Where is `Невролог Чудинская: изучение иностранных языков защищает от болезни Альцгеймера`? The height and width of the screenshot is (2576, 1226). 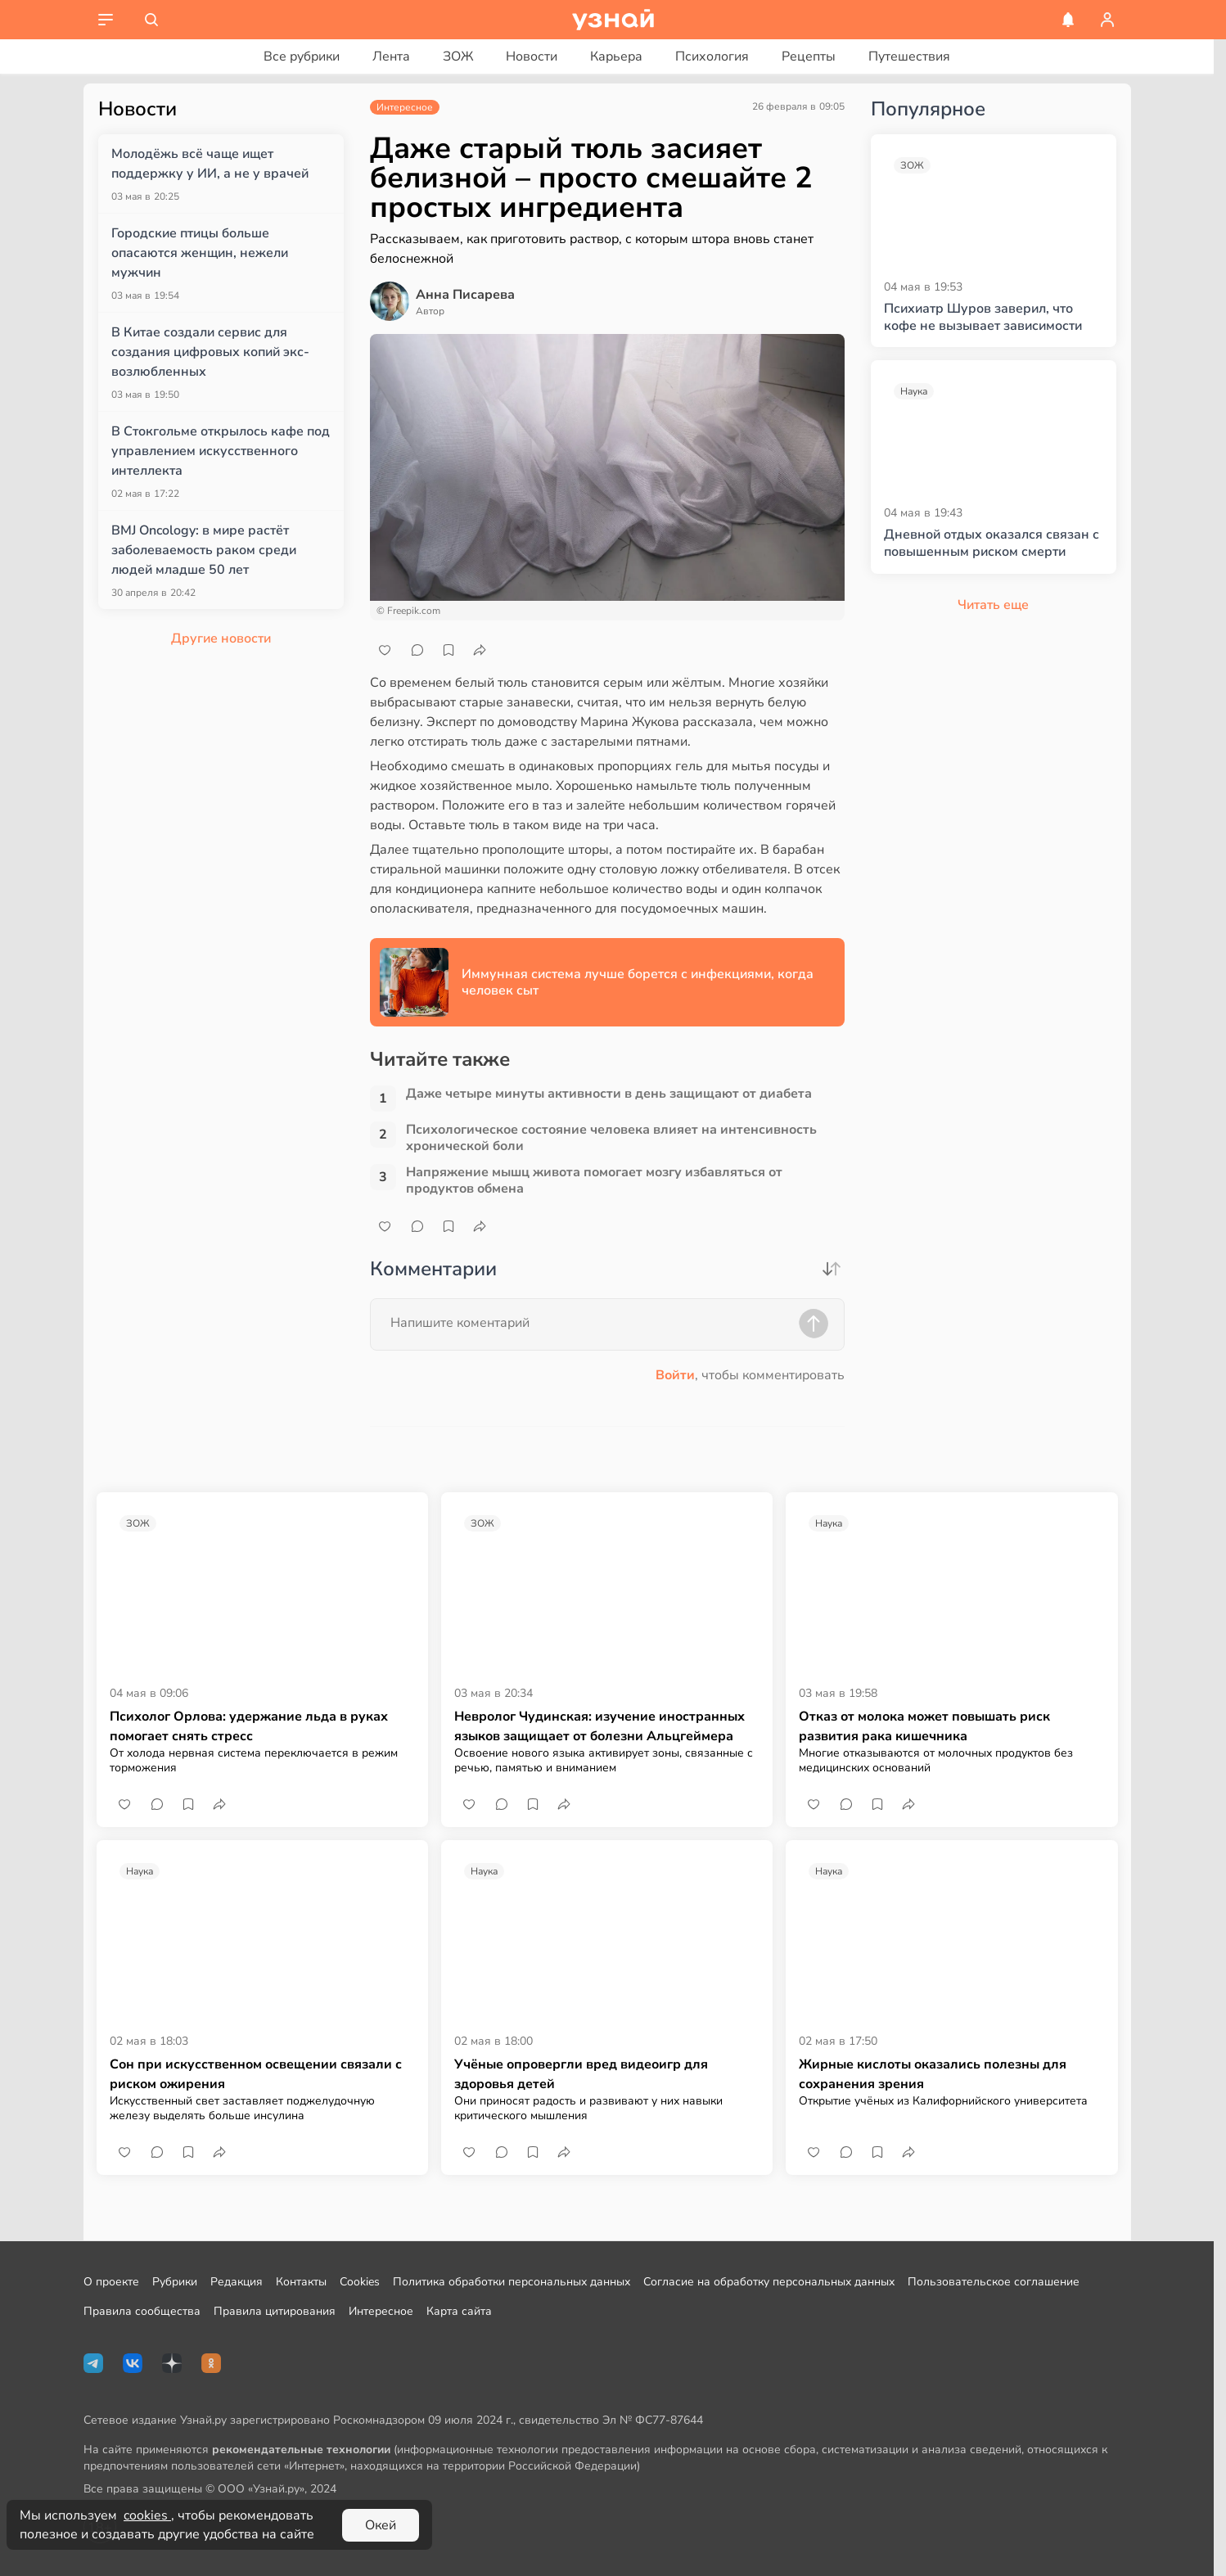
Невролог Чудинская: изучение иностранных языков защищает от болезни Альцгеймера is located at coordinates (599, 1726).